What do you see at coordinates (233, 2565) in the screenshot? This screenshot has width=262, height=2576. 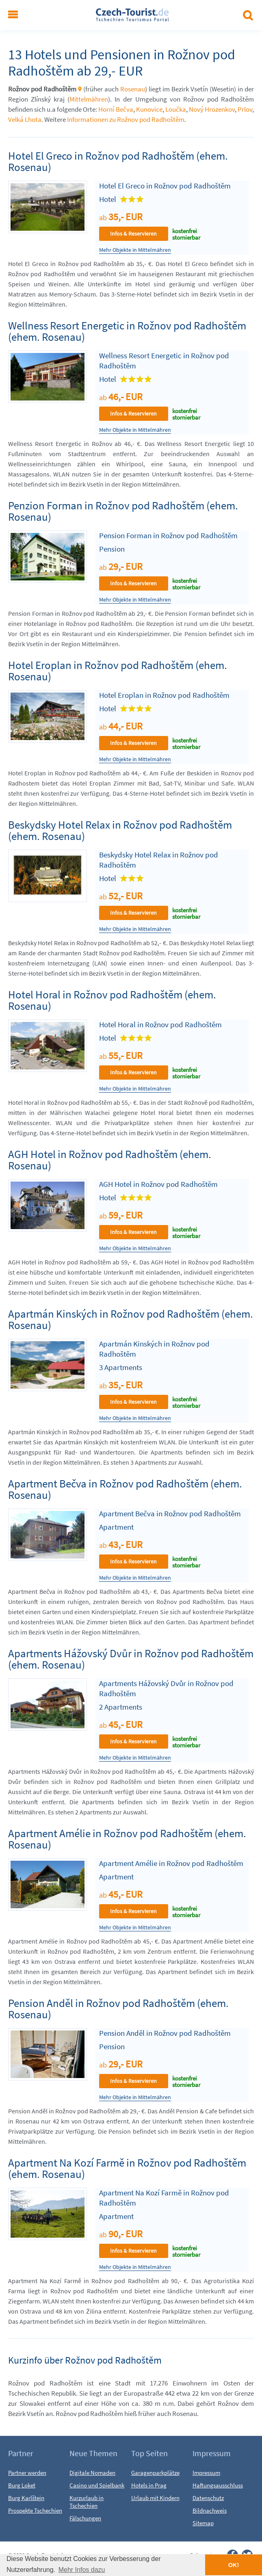 I see `OK! [button]` at bounding box center [233, 2565].